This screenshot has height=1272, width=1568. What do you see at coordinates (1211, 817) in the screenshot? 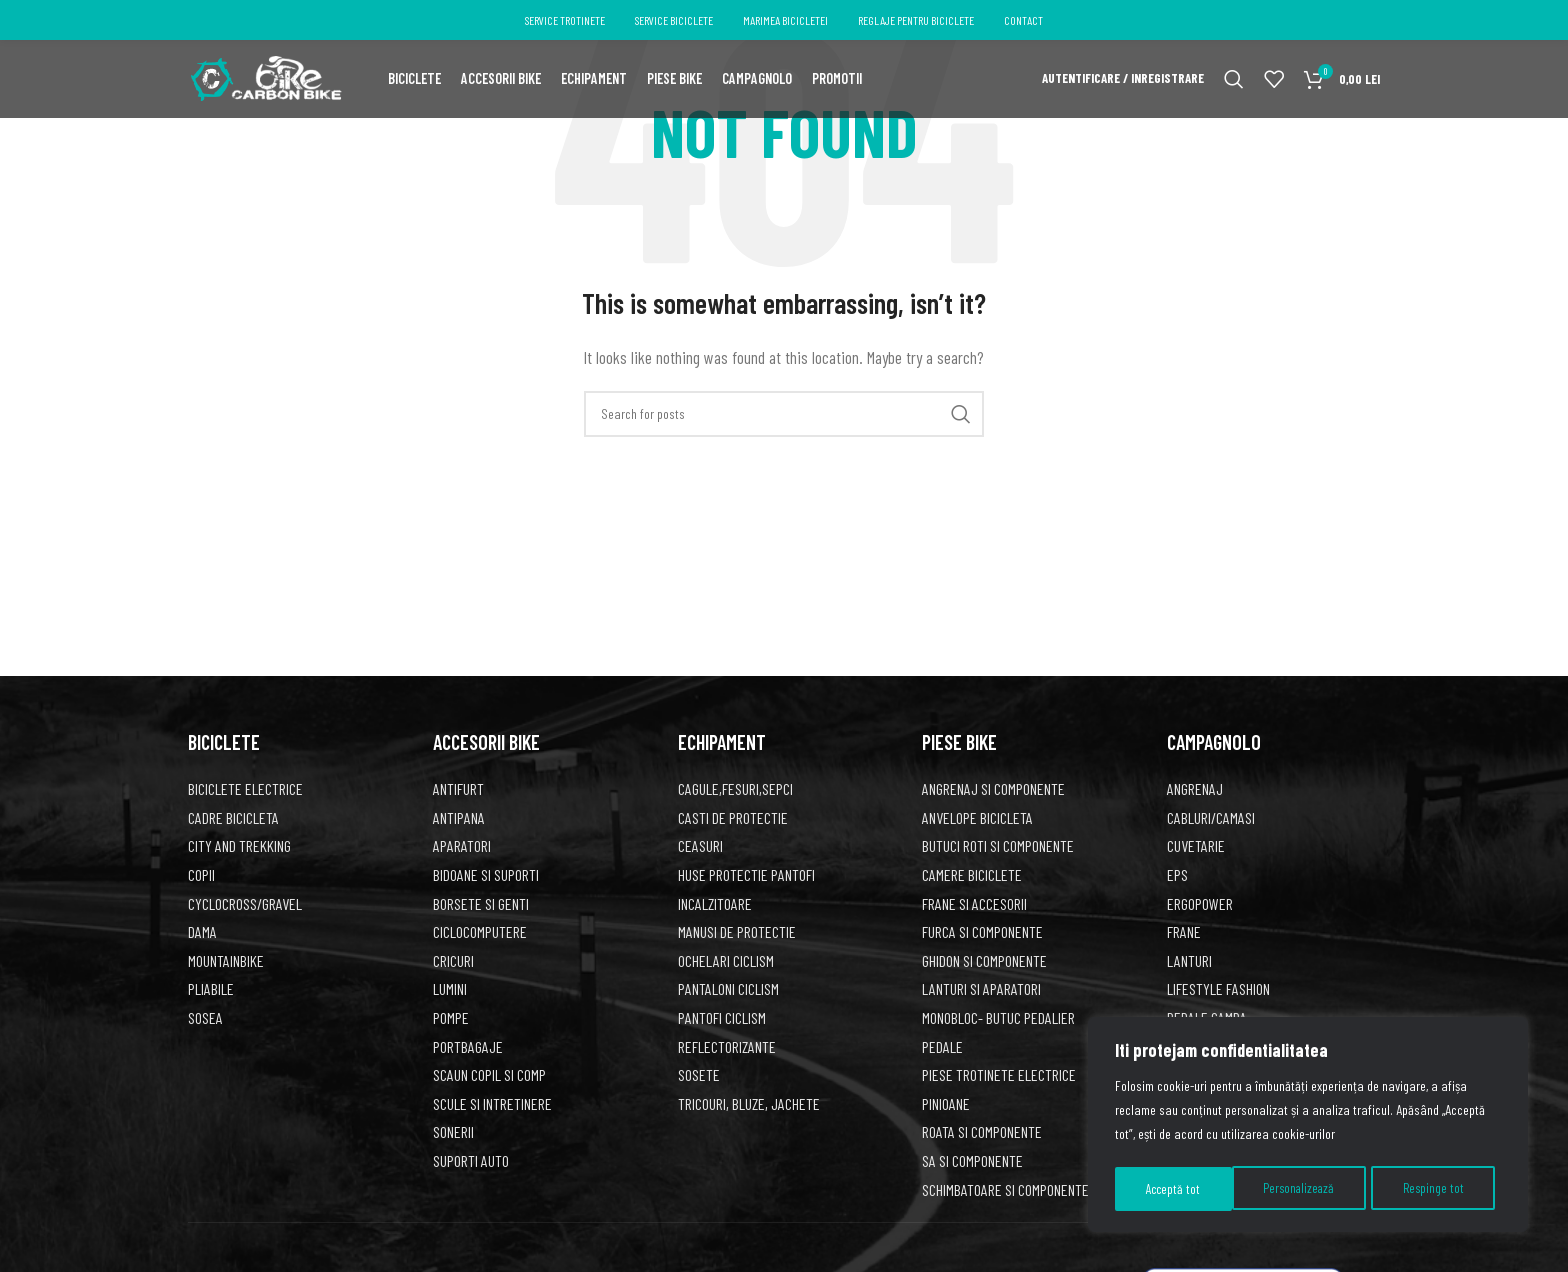
I see `Cabluri/Camasi` at bounding box center [1211, 817].